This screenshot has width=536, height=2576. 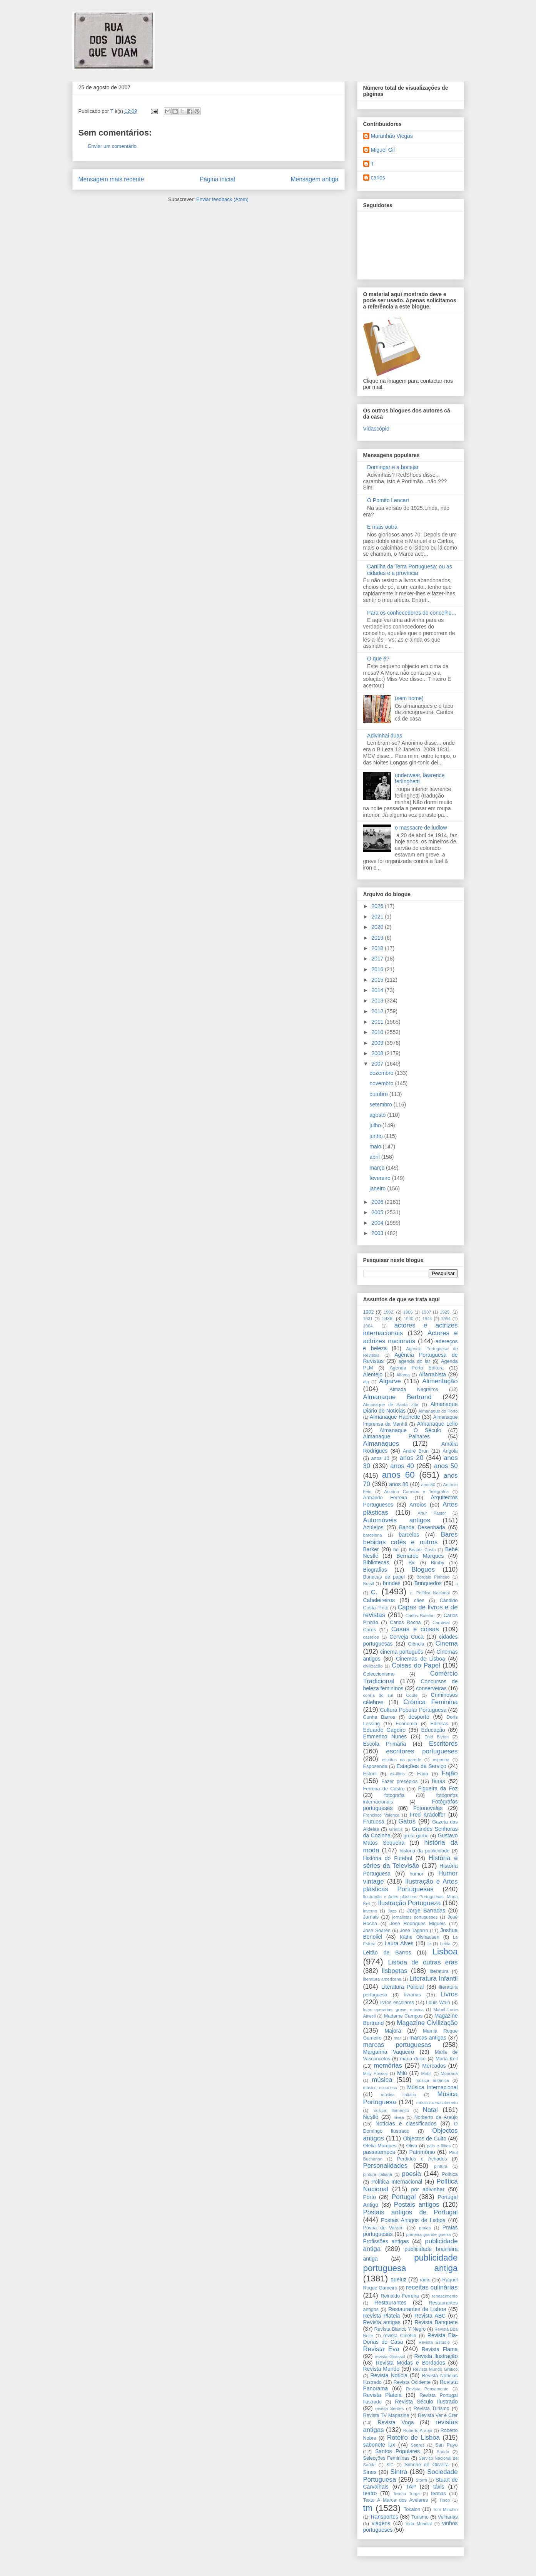 I want to click on alg, so click(x=366, y=1381).